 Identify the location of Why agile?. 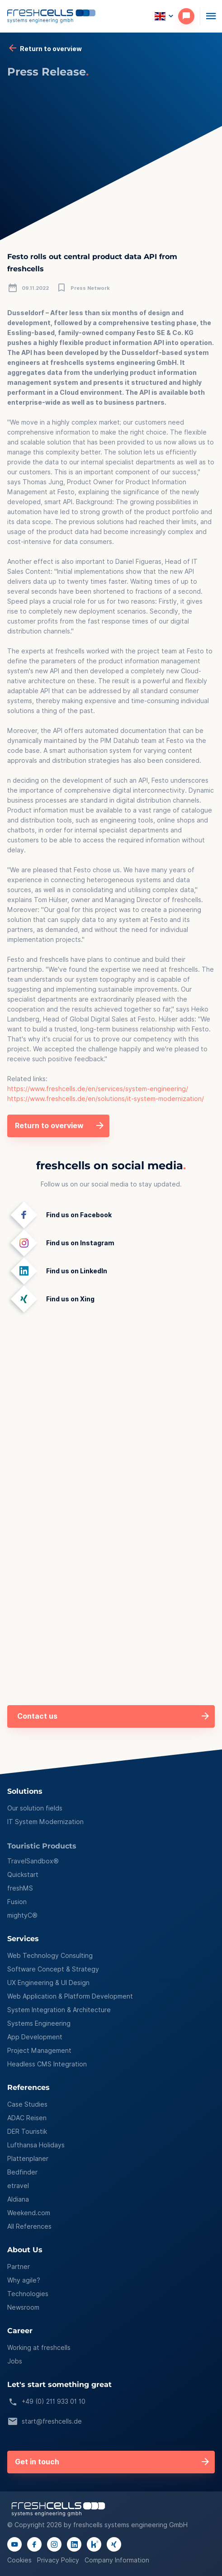
(23, 2280).